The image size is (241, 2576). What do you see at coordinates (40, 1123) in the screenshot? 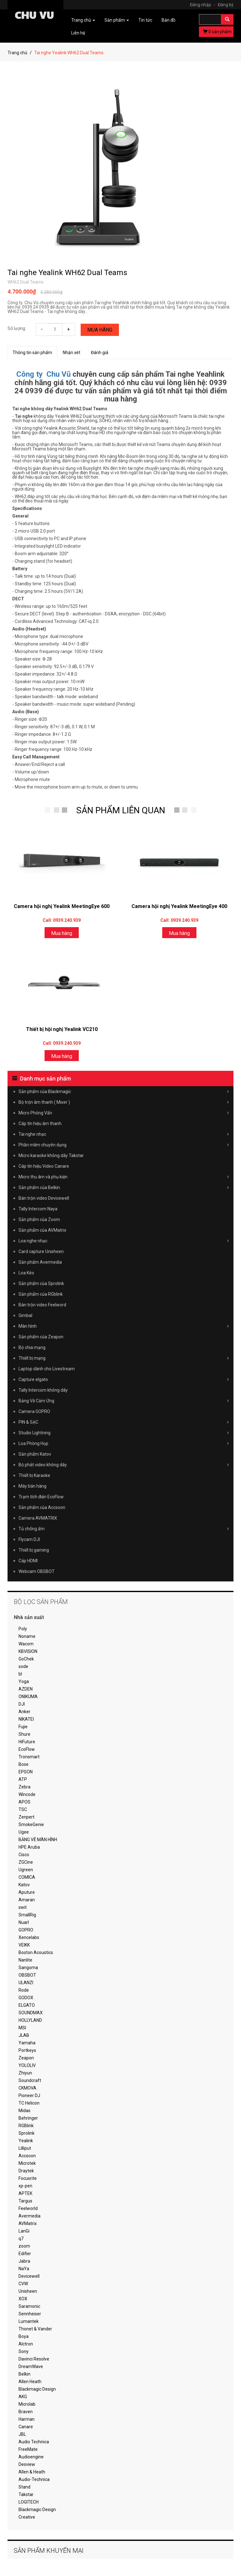
I see `Cáp tín hiệu âm thanh` at bounding box center [40, 1123].